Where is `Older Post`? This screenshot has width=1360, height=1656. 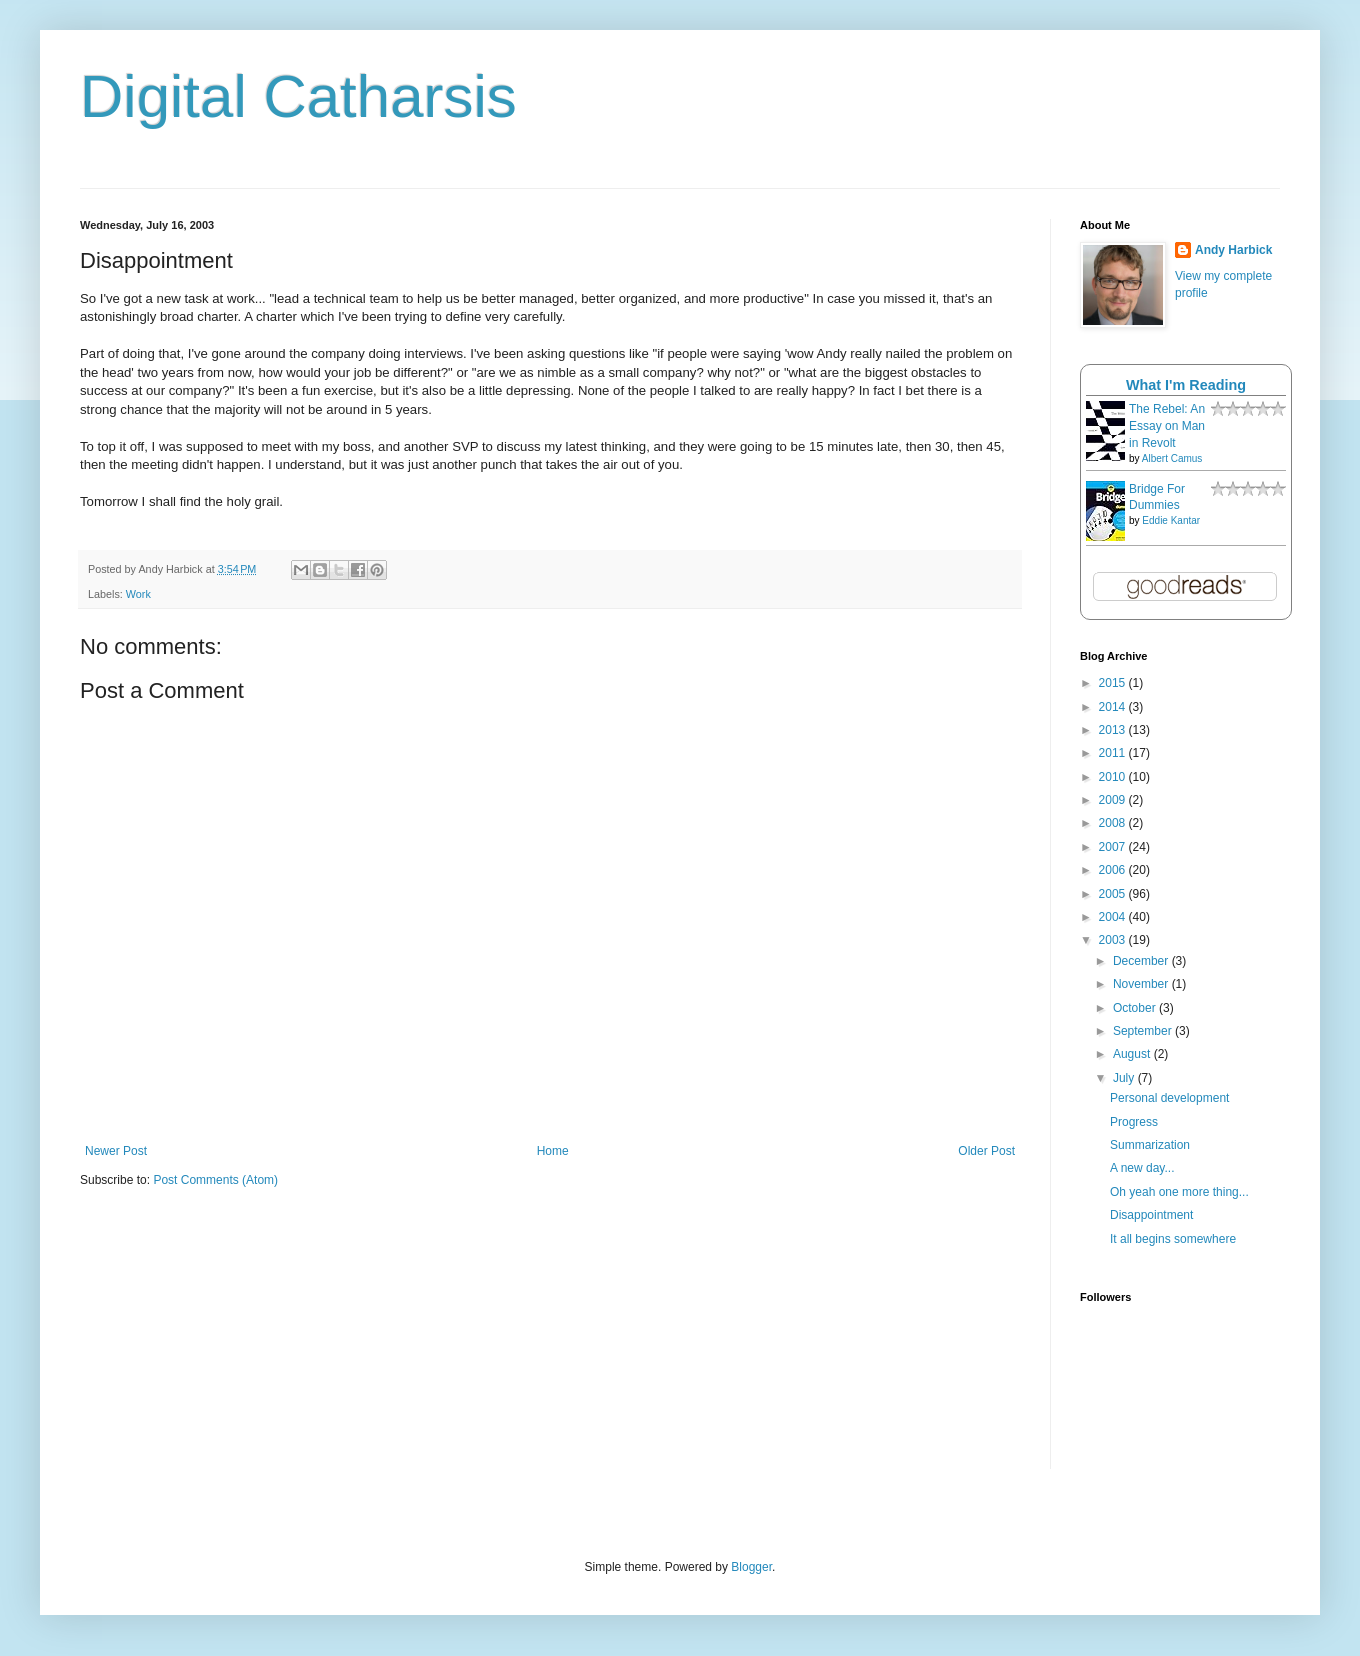 Older Post is located at coordinates (986, 1151).